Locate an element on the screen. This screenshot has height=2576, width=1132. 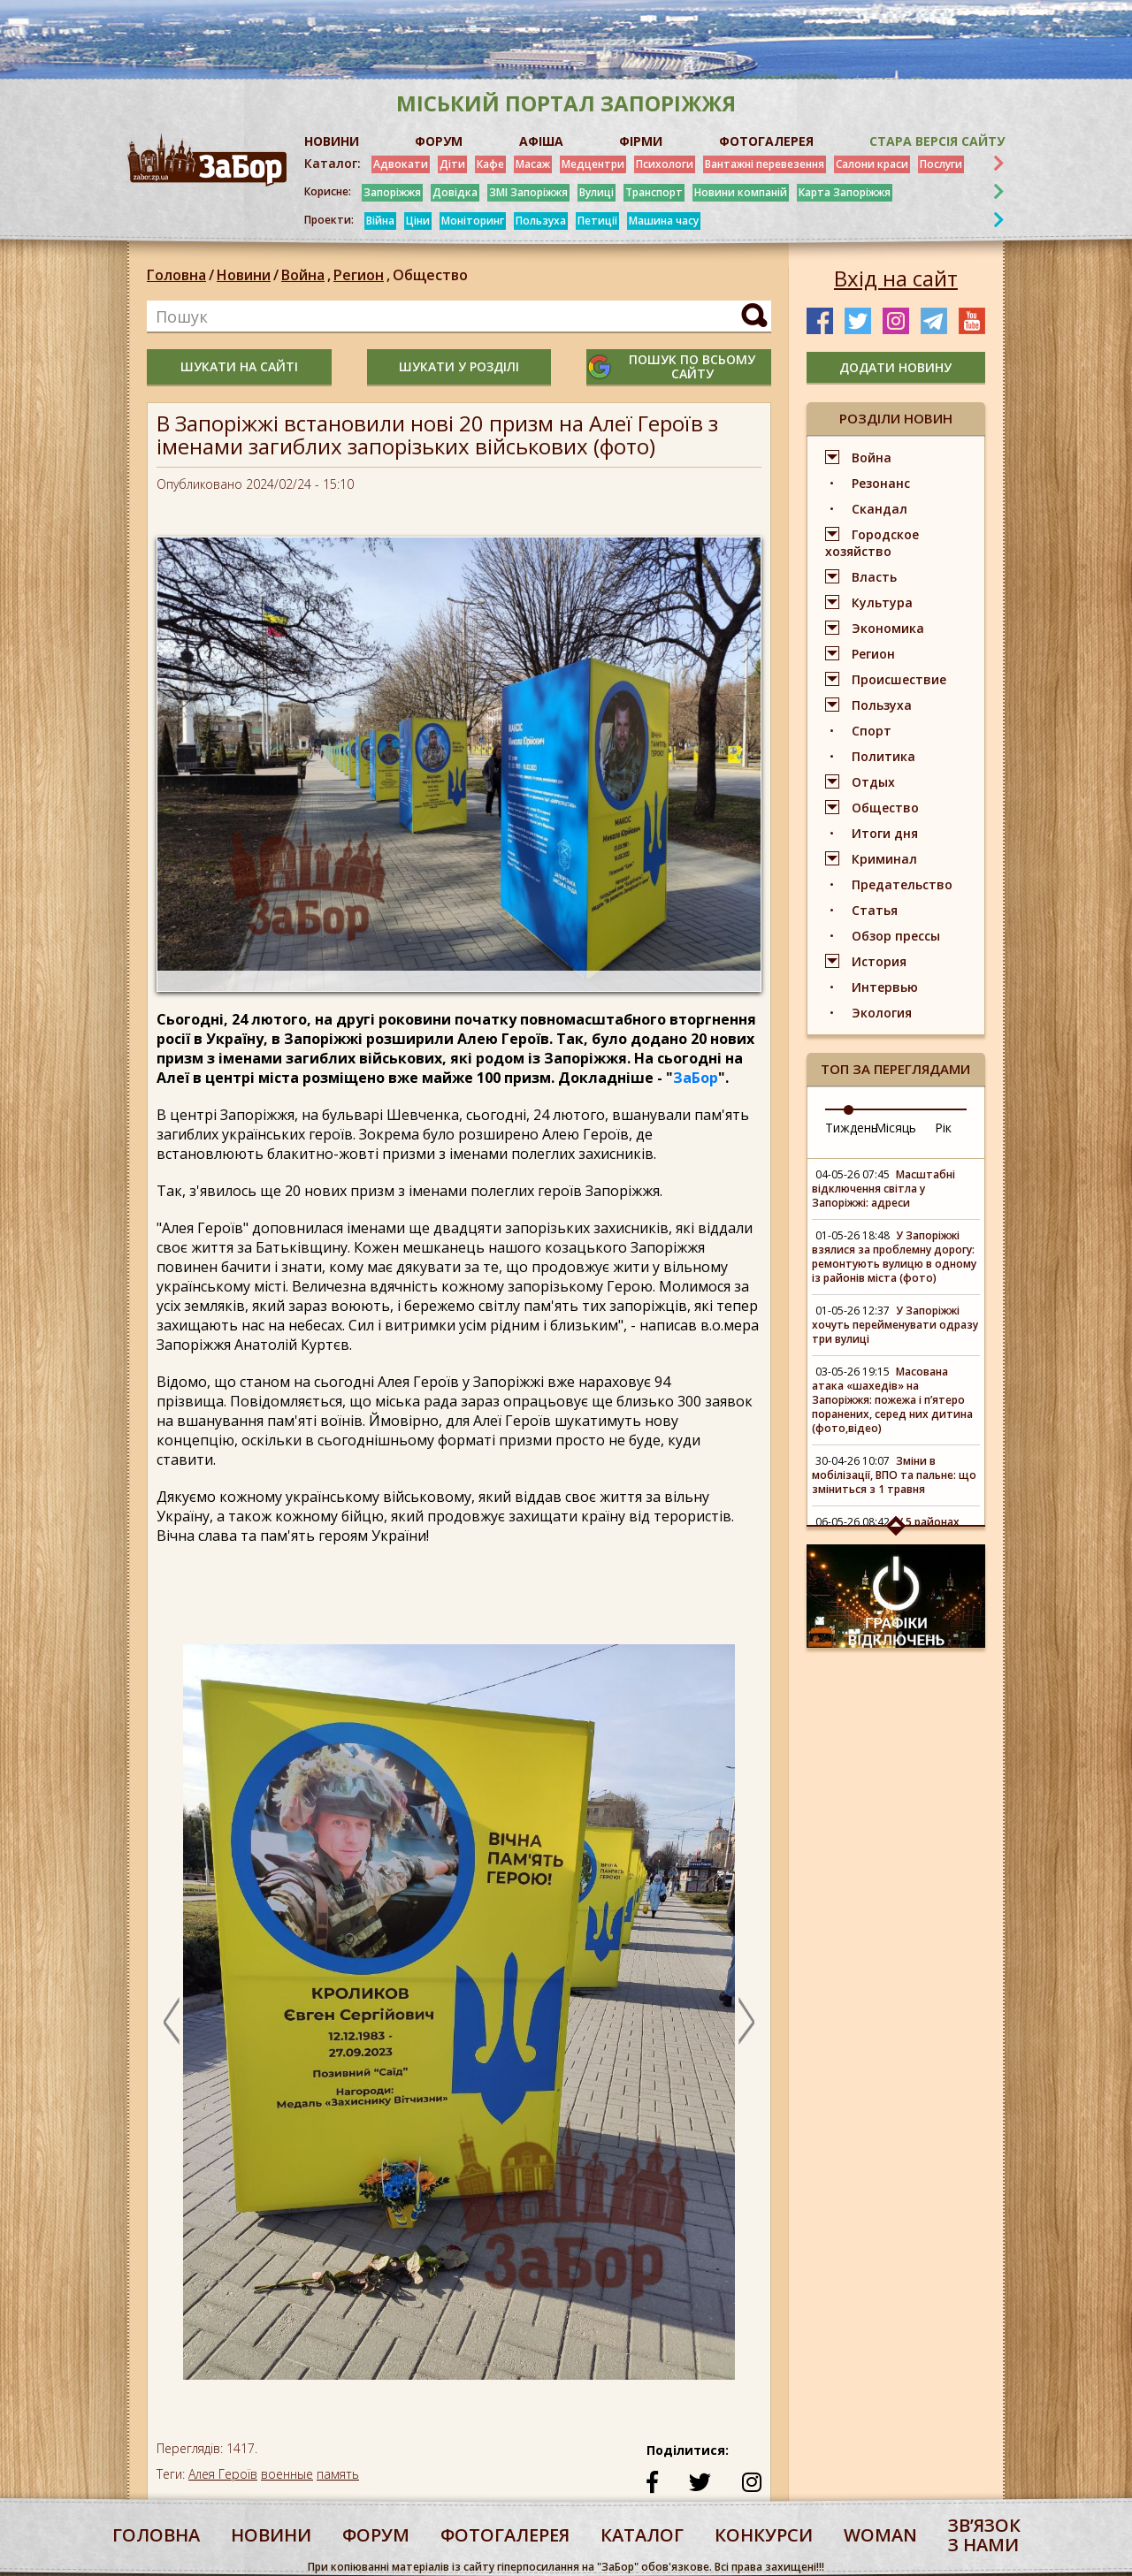
Адвокати is located at coordinates (400, 163).